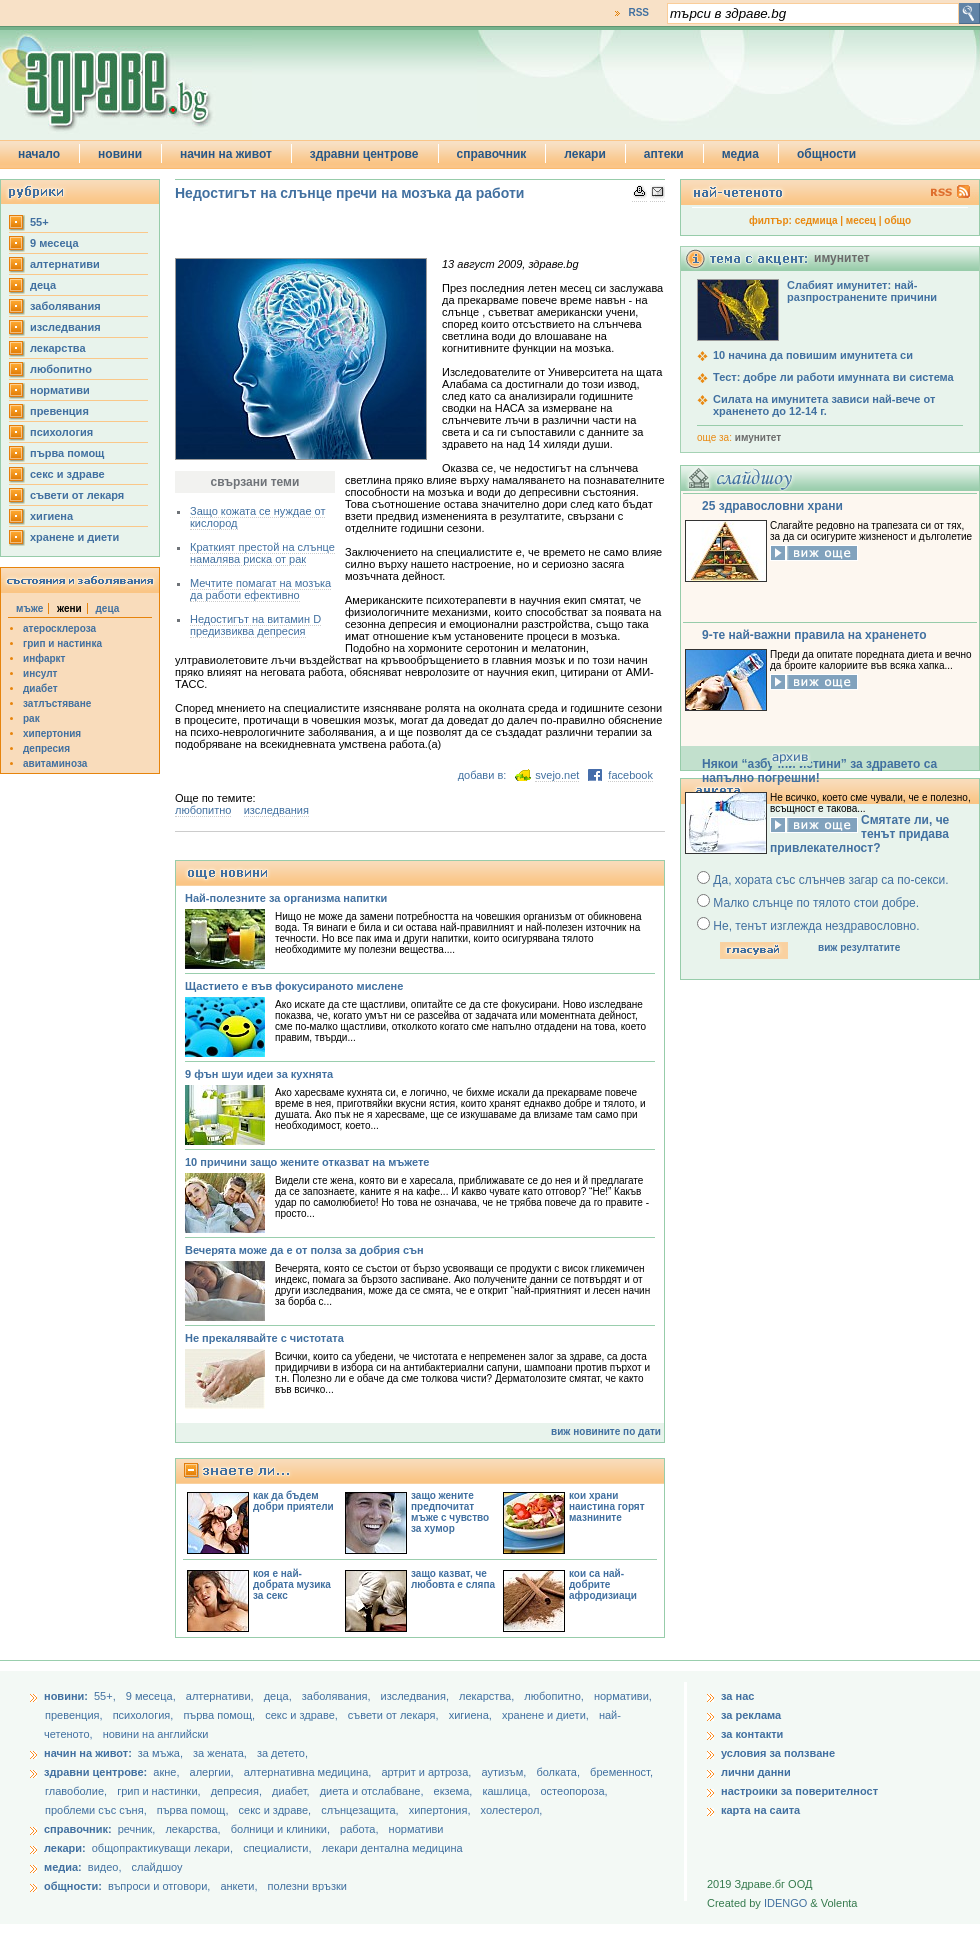 Image resolution: width=980 pixels, height=1934 pixels. What do you see at coordinates (156, 1734) in the screenshot?
I see `новини на английски` at bounding box center [156, 1734].